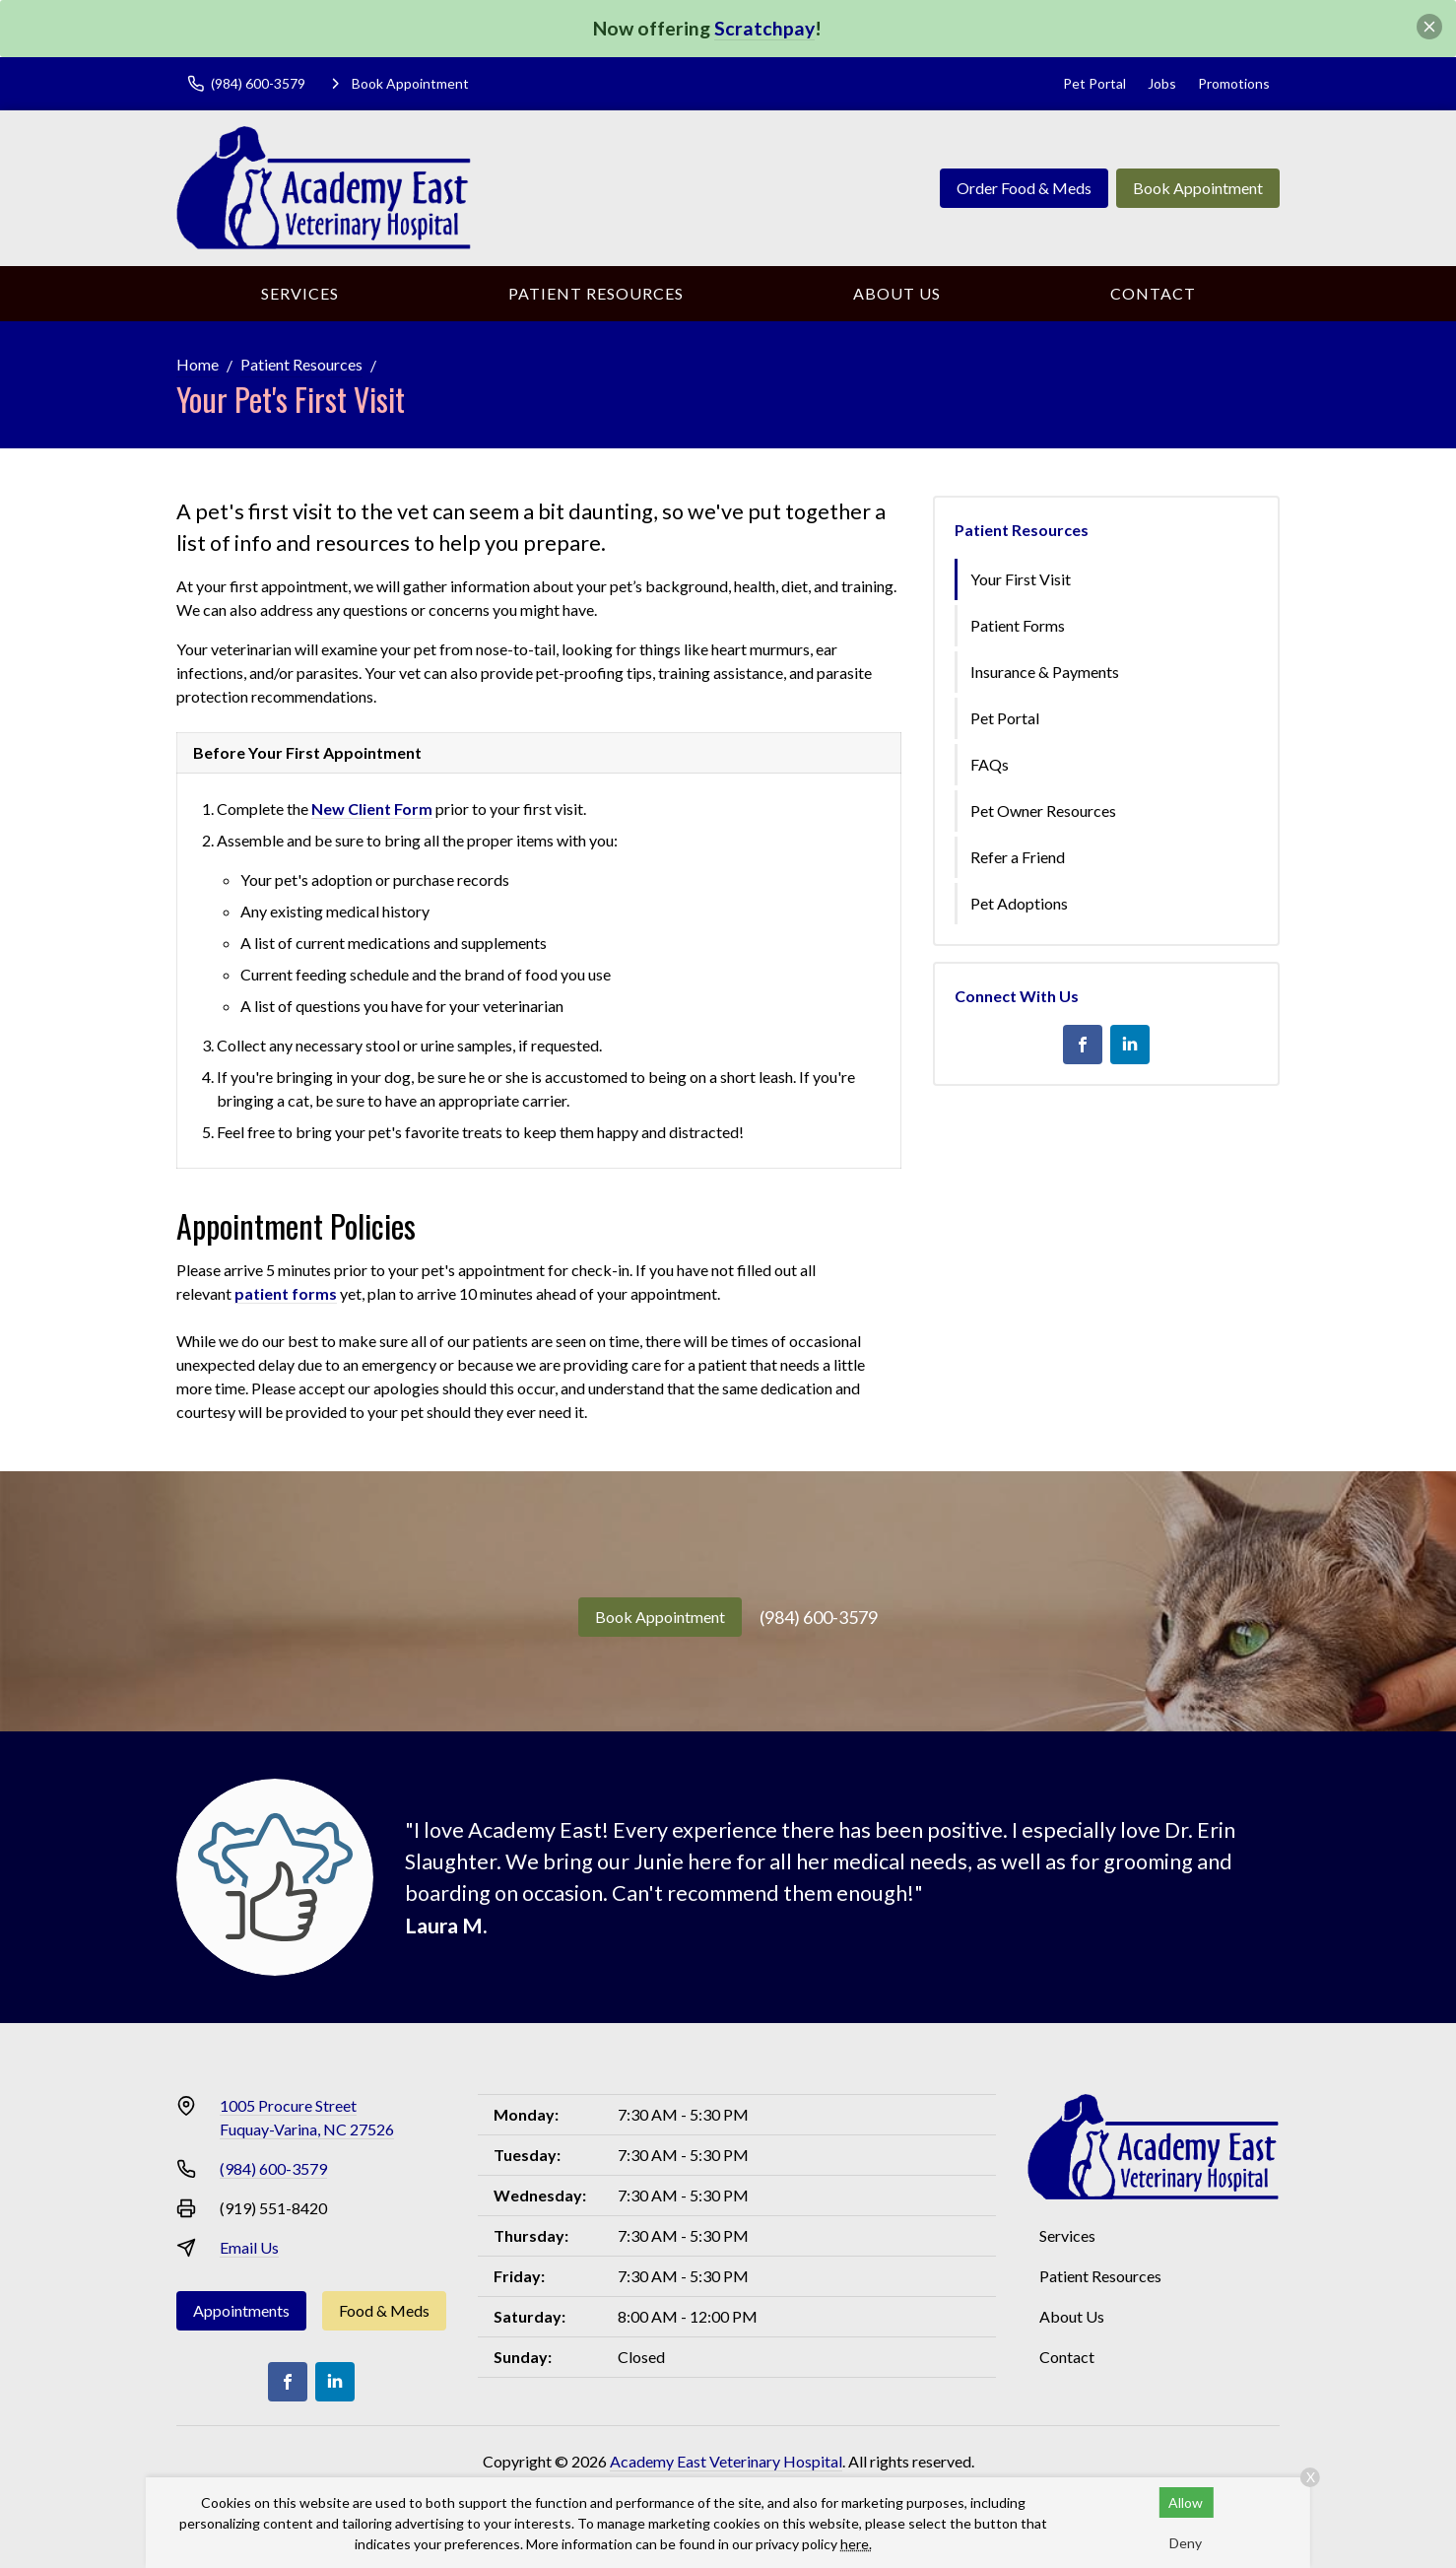  Describe the element at coordinates (596, 293) in the screenshot. I see `Patient Resources` at that location.